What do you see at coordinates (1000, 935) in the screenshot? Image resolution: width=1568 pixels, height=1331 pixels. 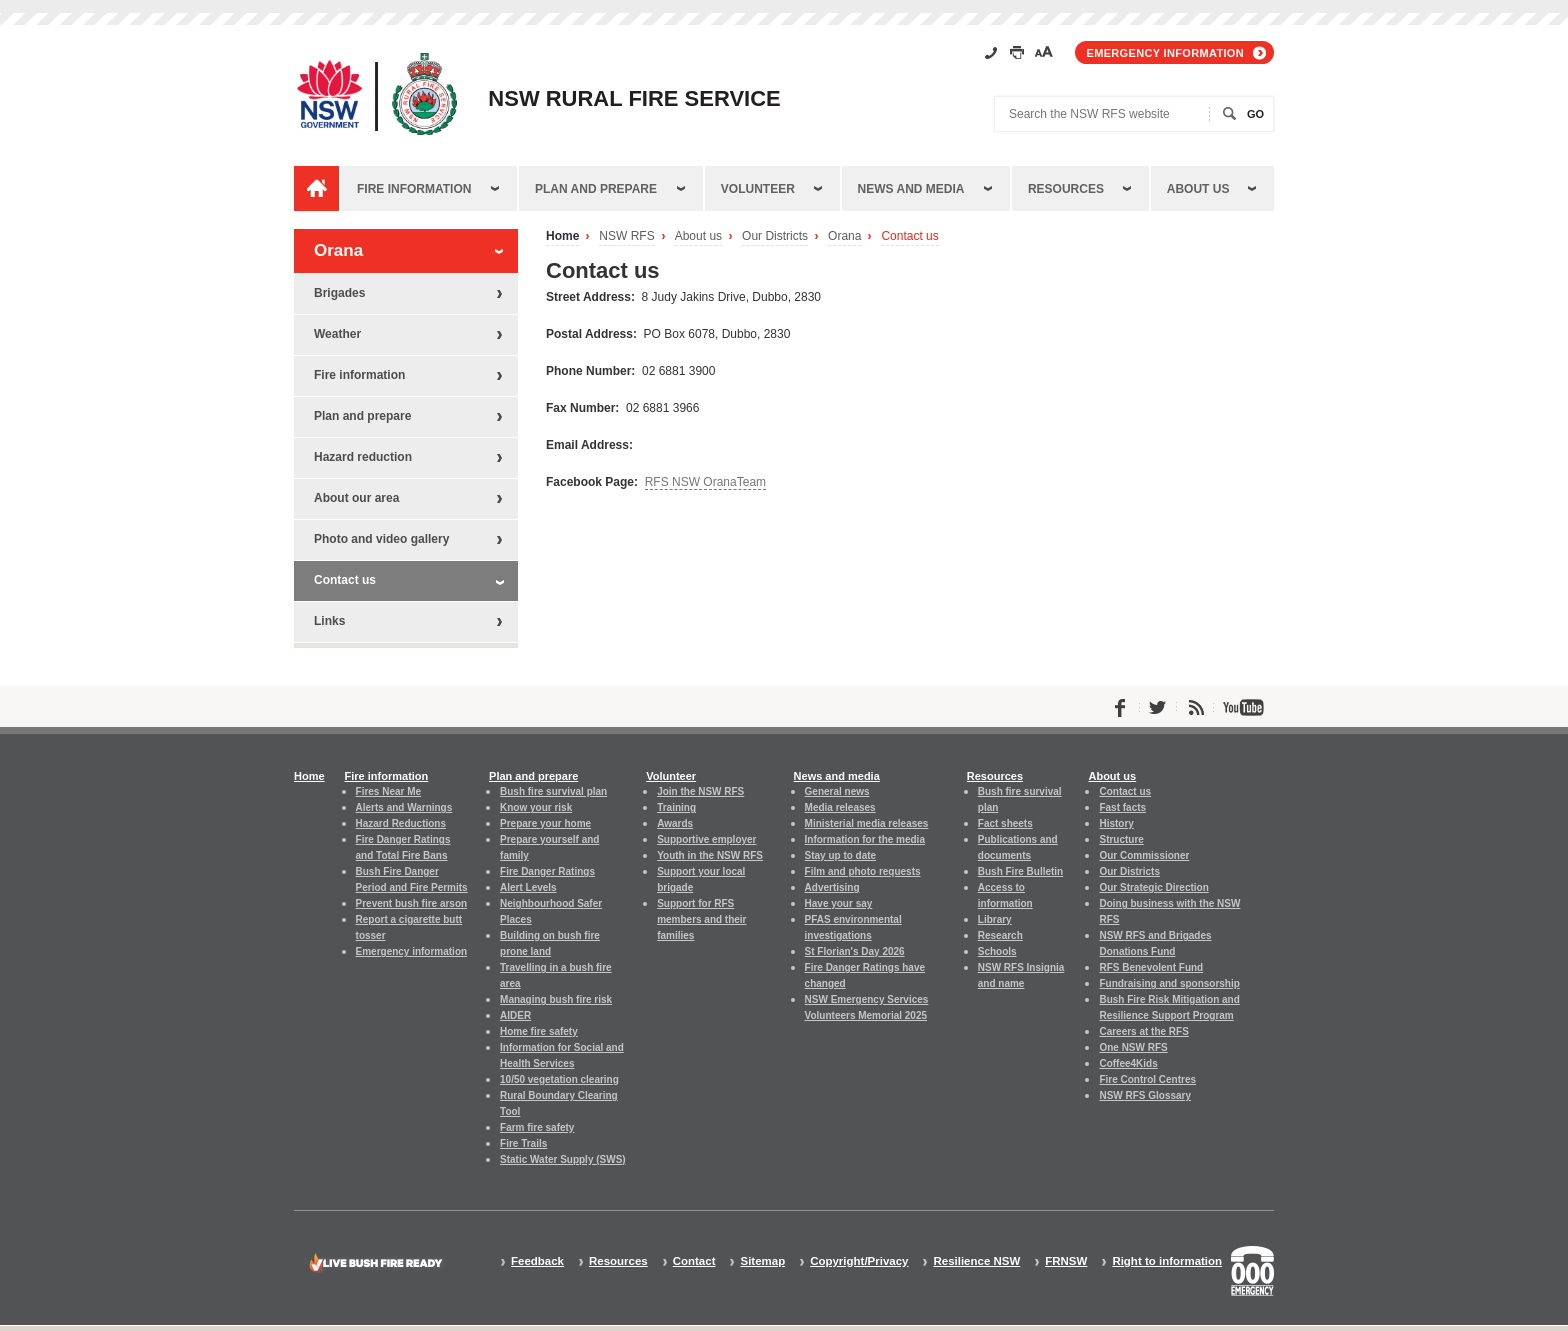 I see `Research` at bounding box center [1000, 935].